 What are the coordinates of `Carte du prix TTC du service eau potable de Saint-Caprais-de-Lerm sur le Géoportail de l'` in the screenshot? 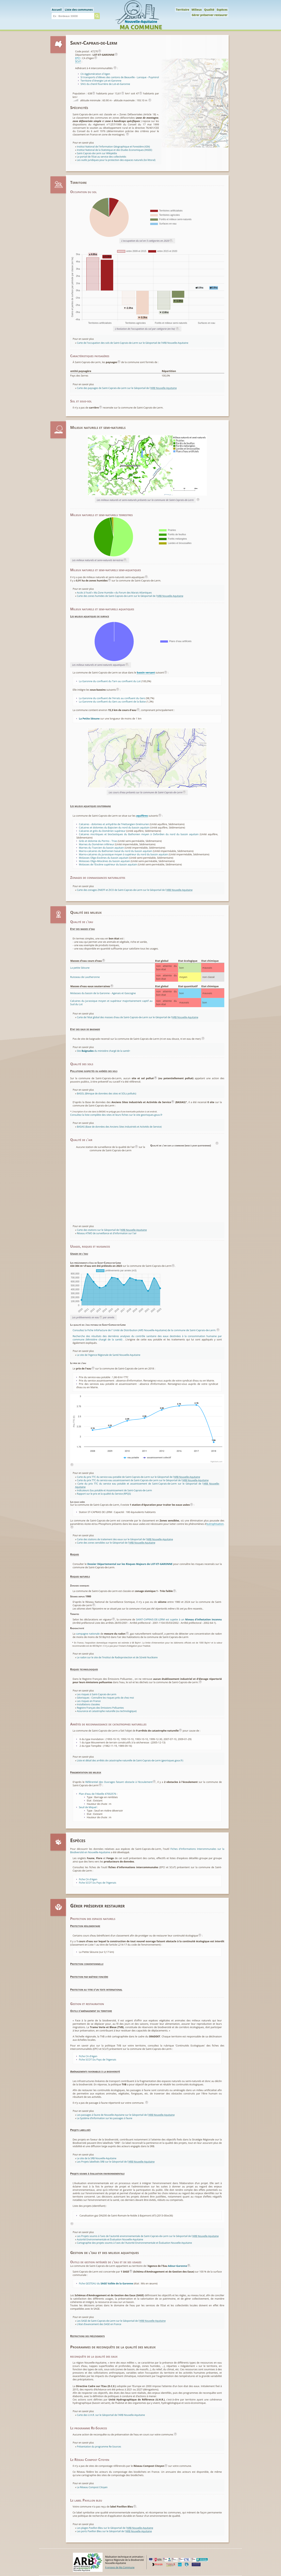 It's located at (138, 1477).